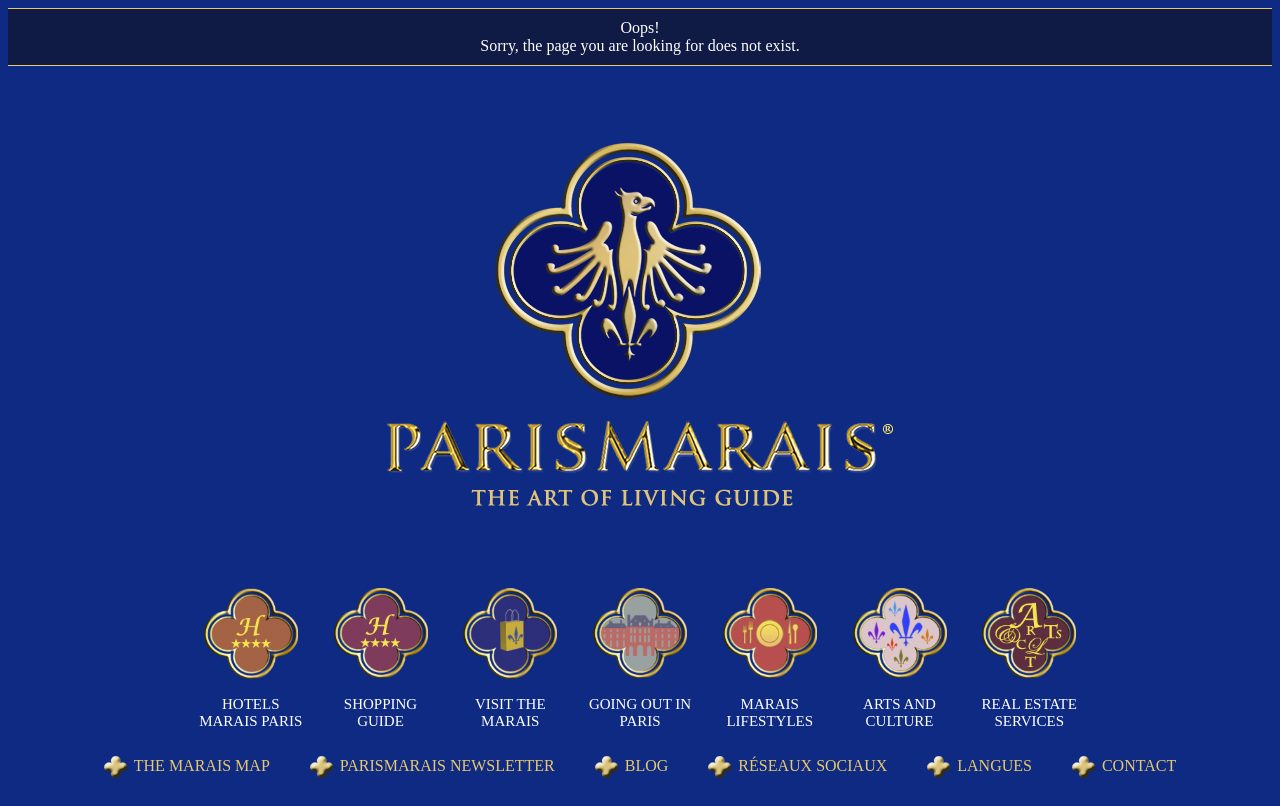 Image resolution: width=1280 pixels, height=806 pixels. I want to click on The Marais Map, so click(202, 765).